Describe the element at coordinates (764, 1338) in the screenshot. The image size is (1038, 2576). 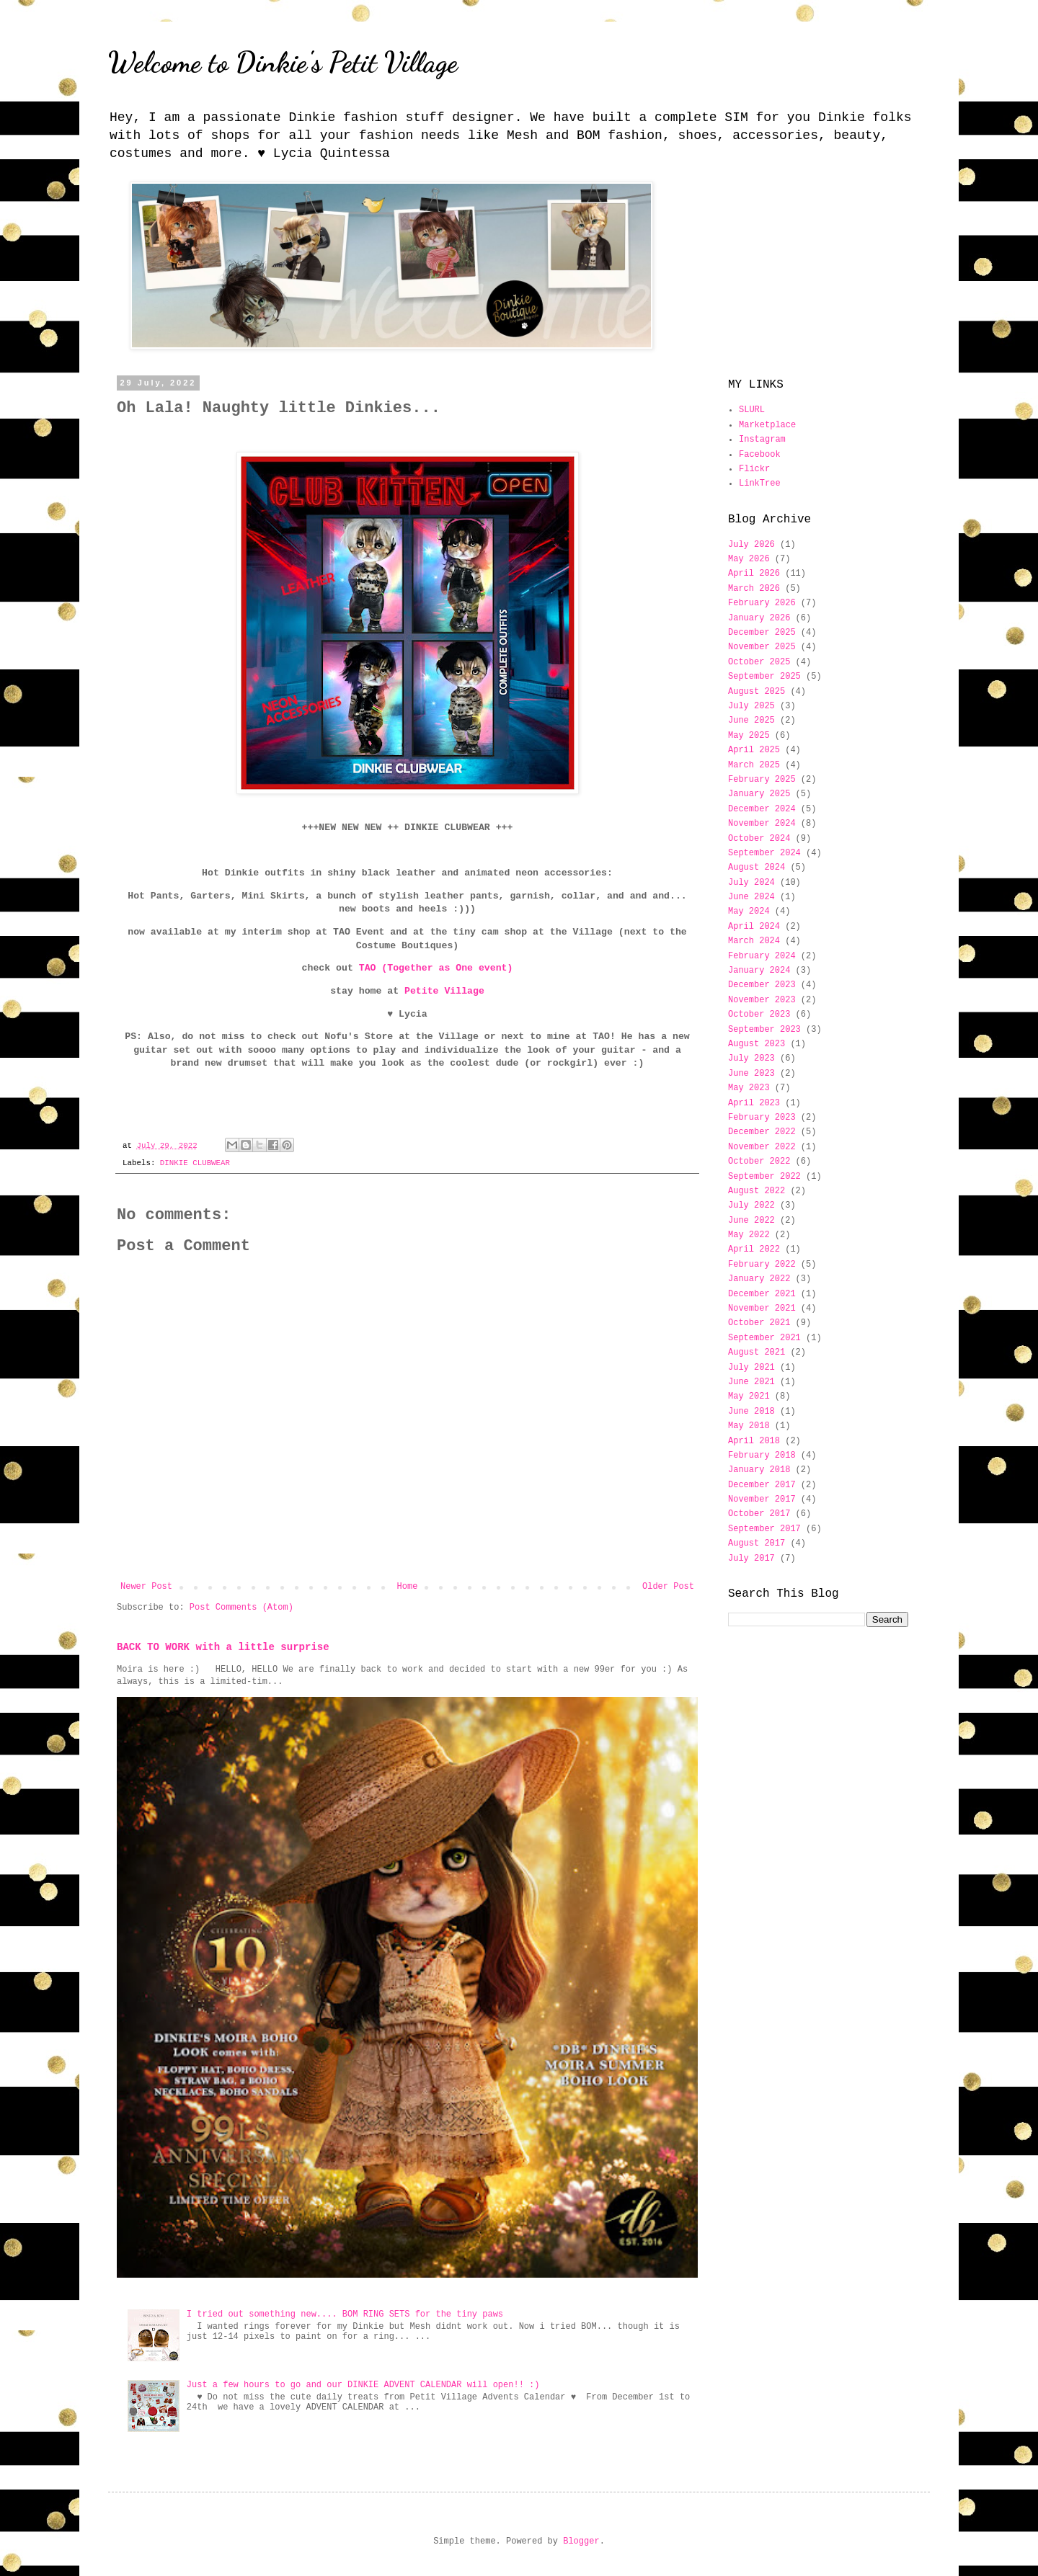
I see `September 2021` at that location.